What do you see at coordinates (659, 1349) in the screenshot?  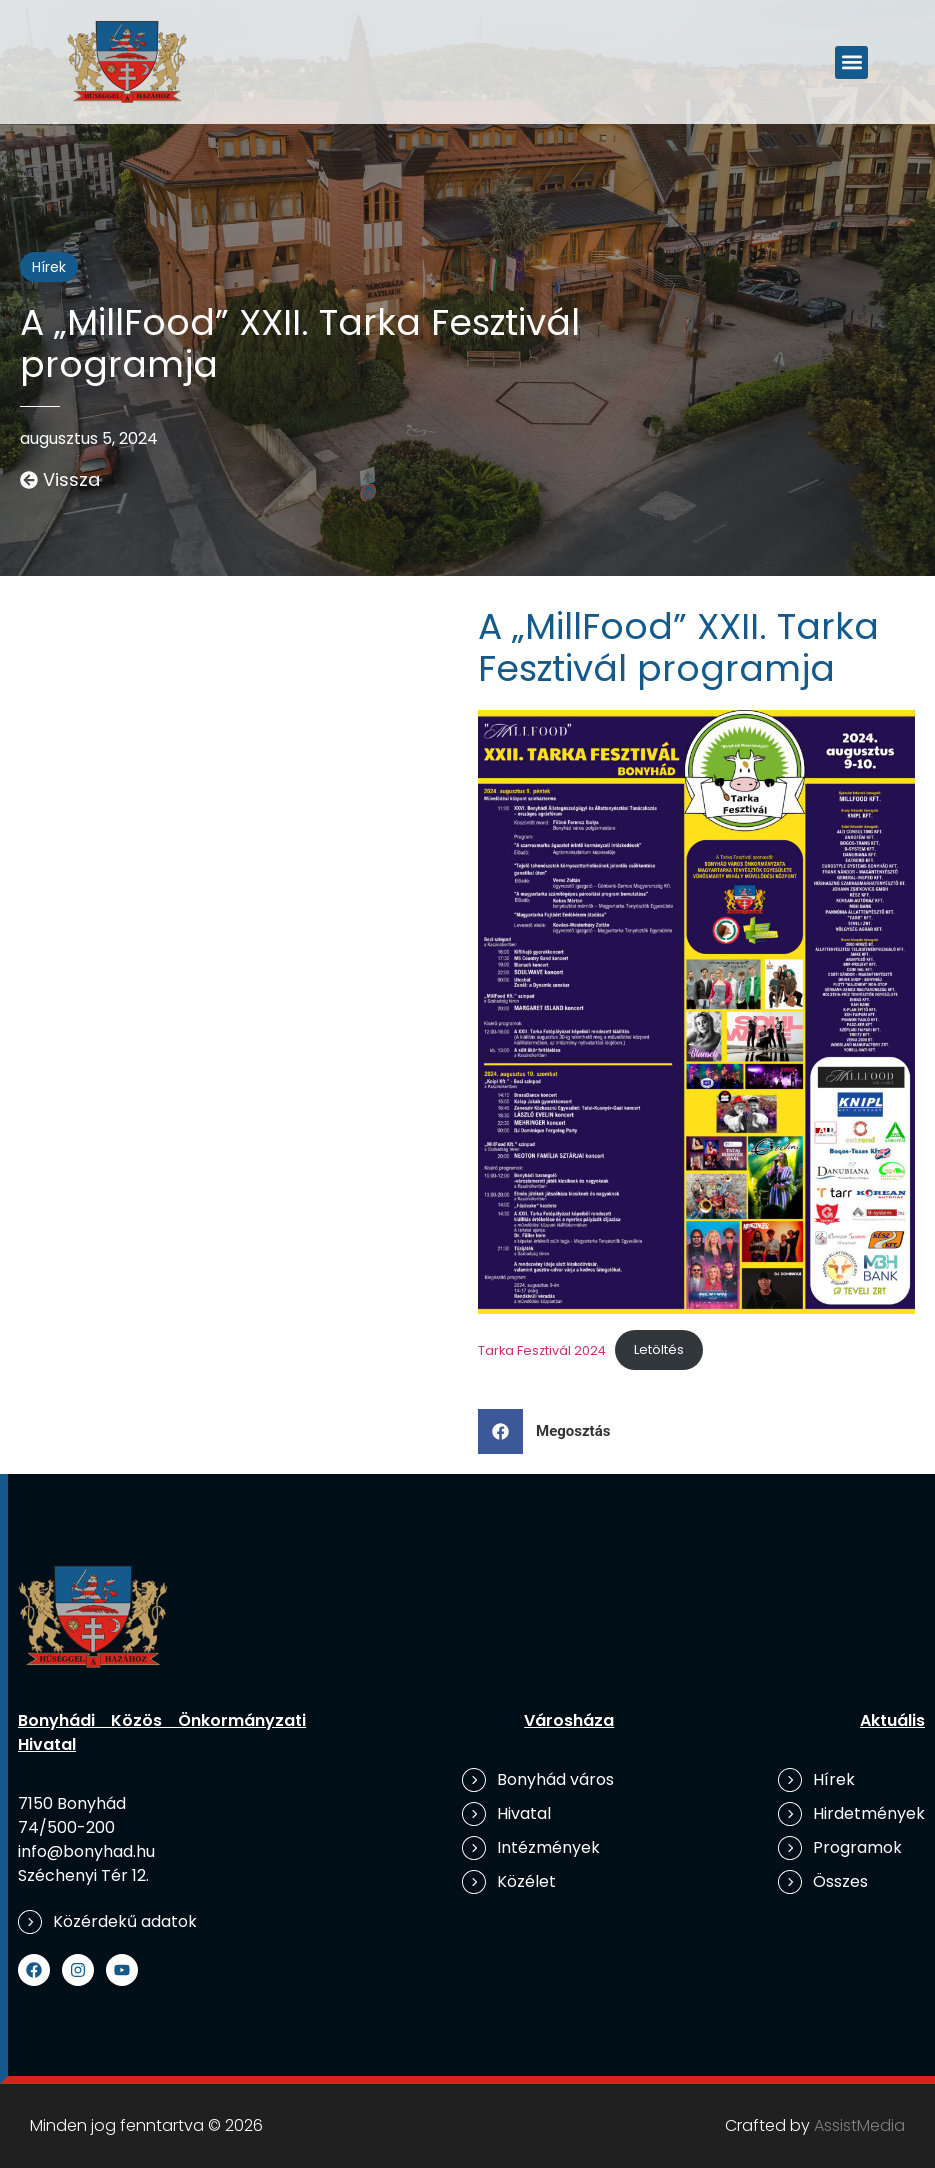 I see `Letöltés` at bounding box center [659, 1349].